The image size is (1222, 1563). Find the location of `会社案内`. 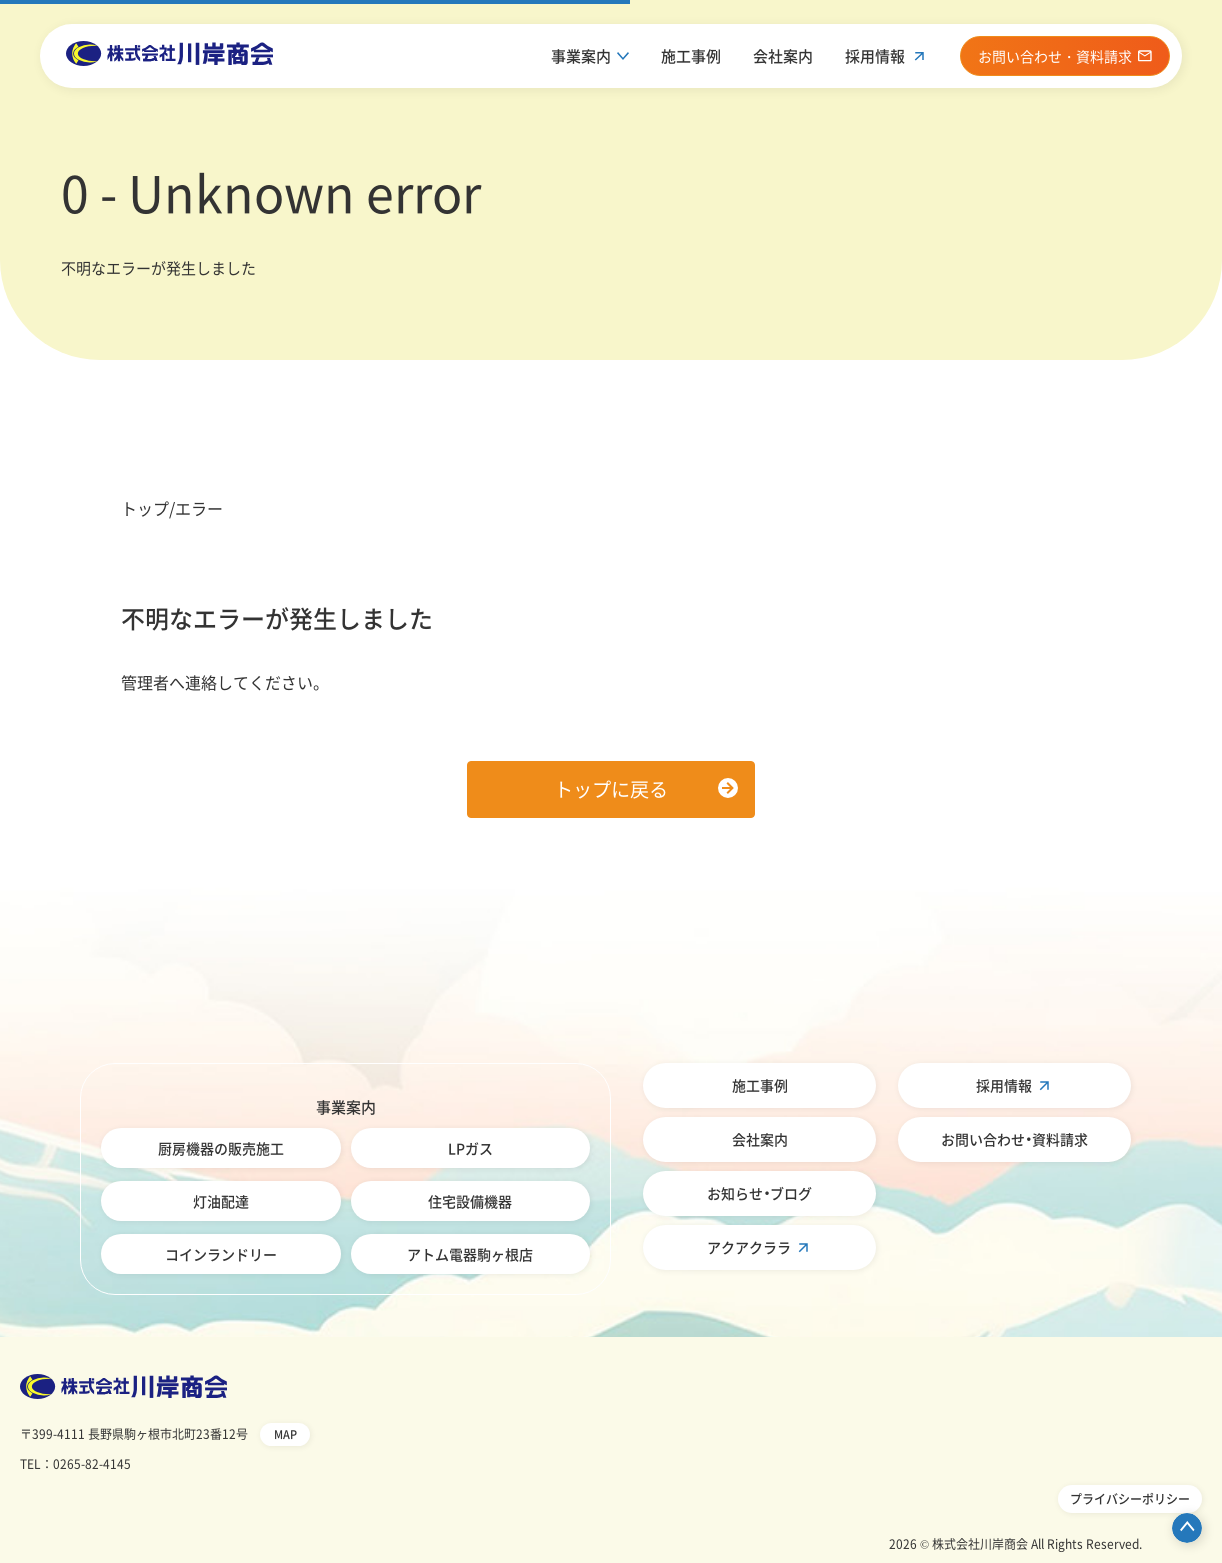

会社案内 is located at coordinates (783, 56).